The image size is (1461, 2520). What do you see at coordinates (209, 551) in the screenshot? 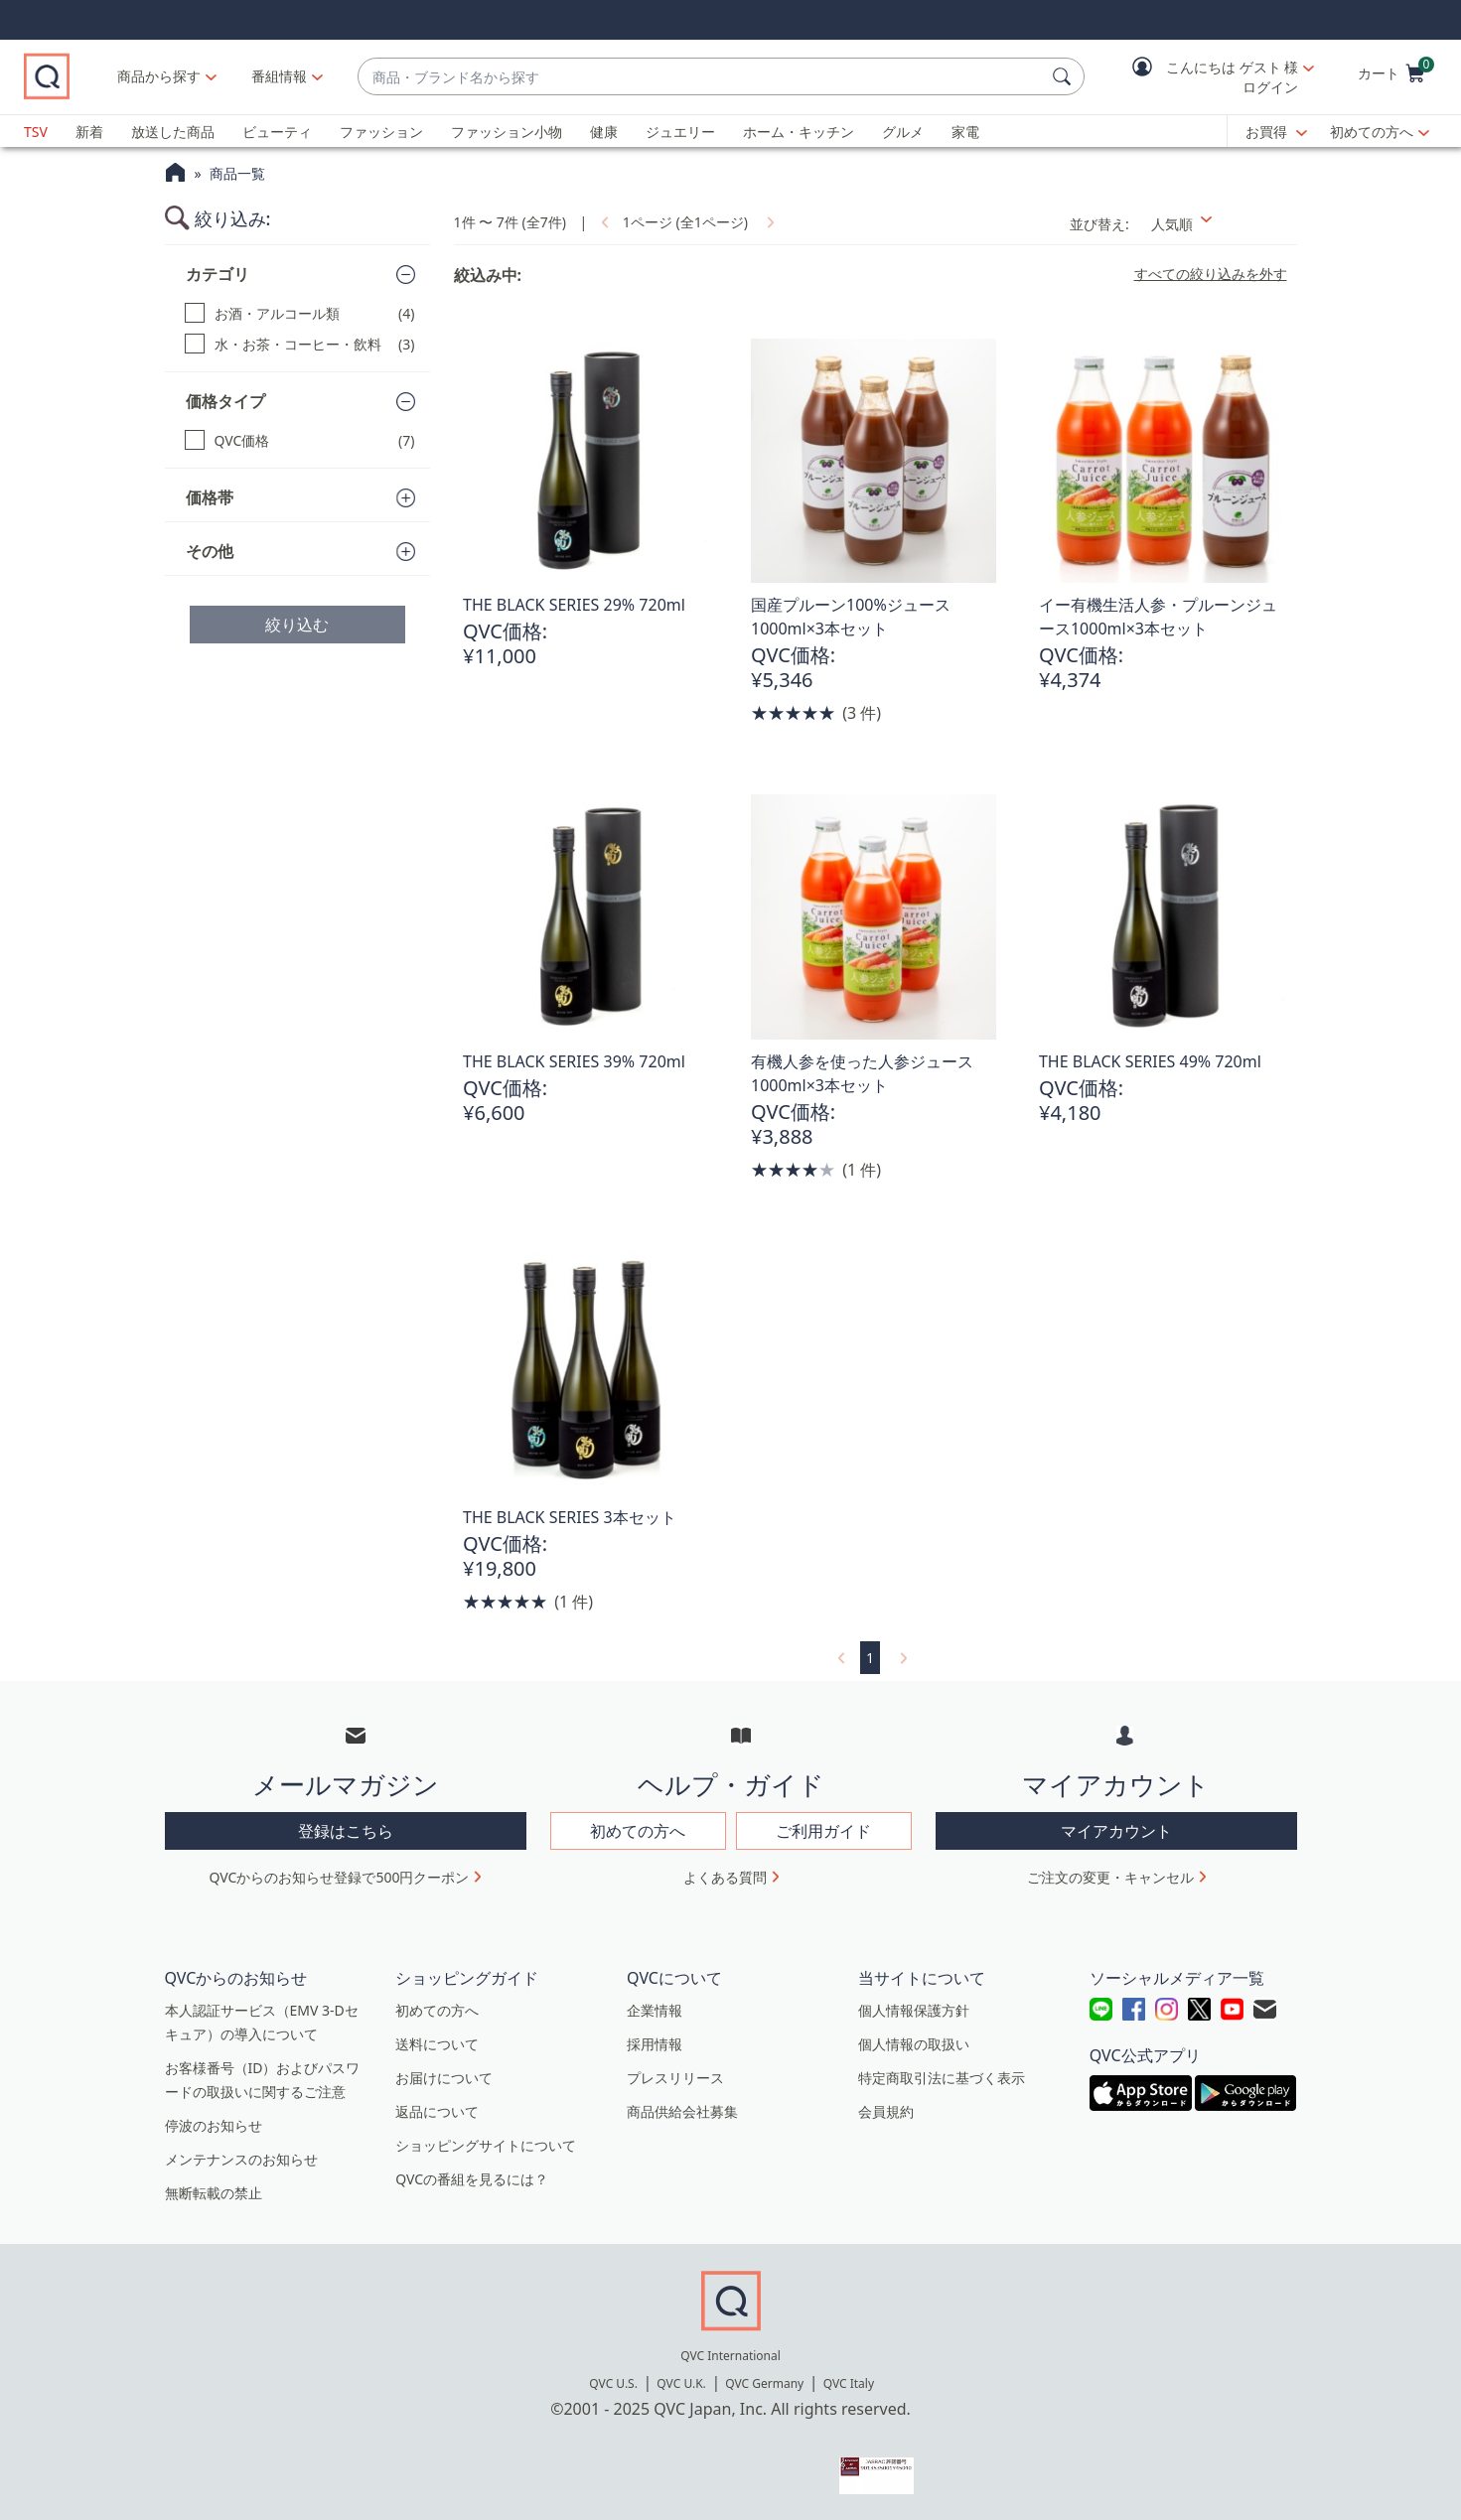
I see `その他` at bounding box center [209, 551].